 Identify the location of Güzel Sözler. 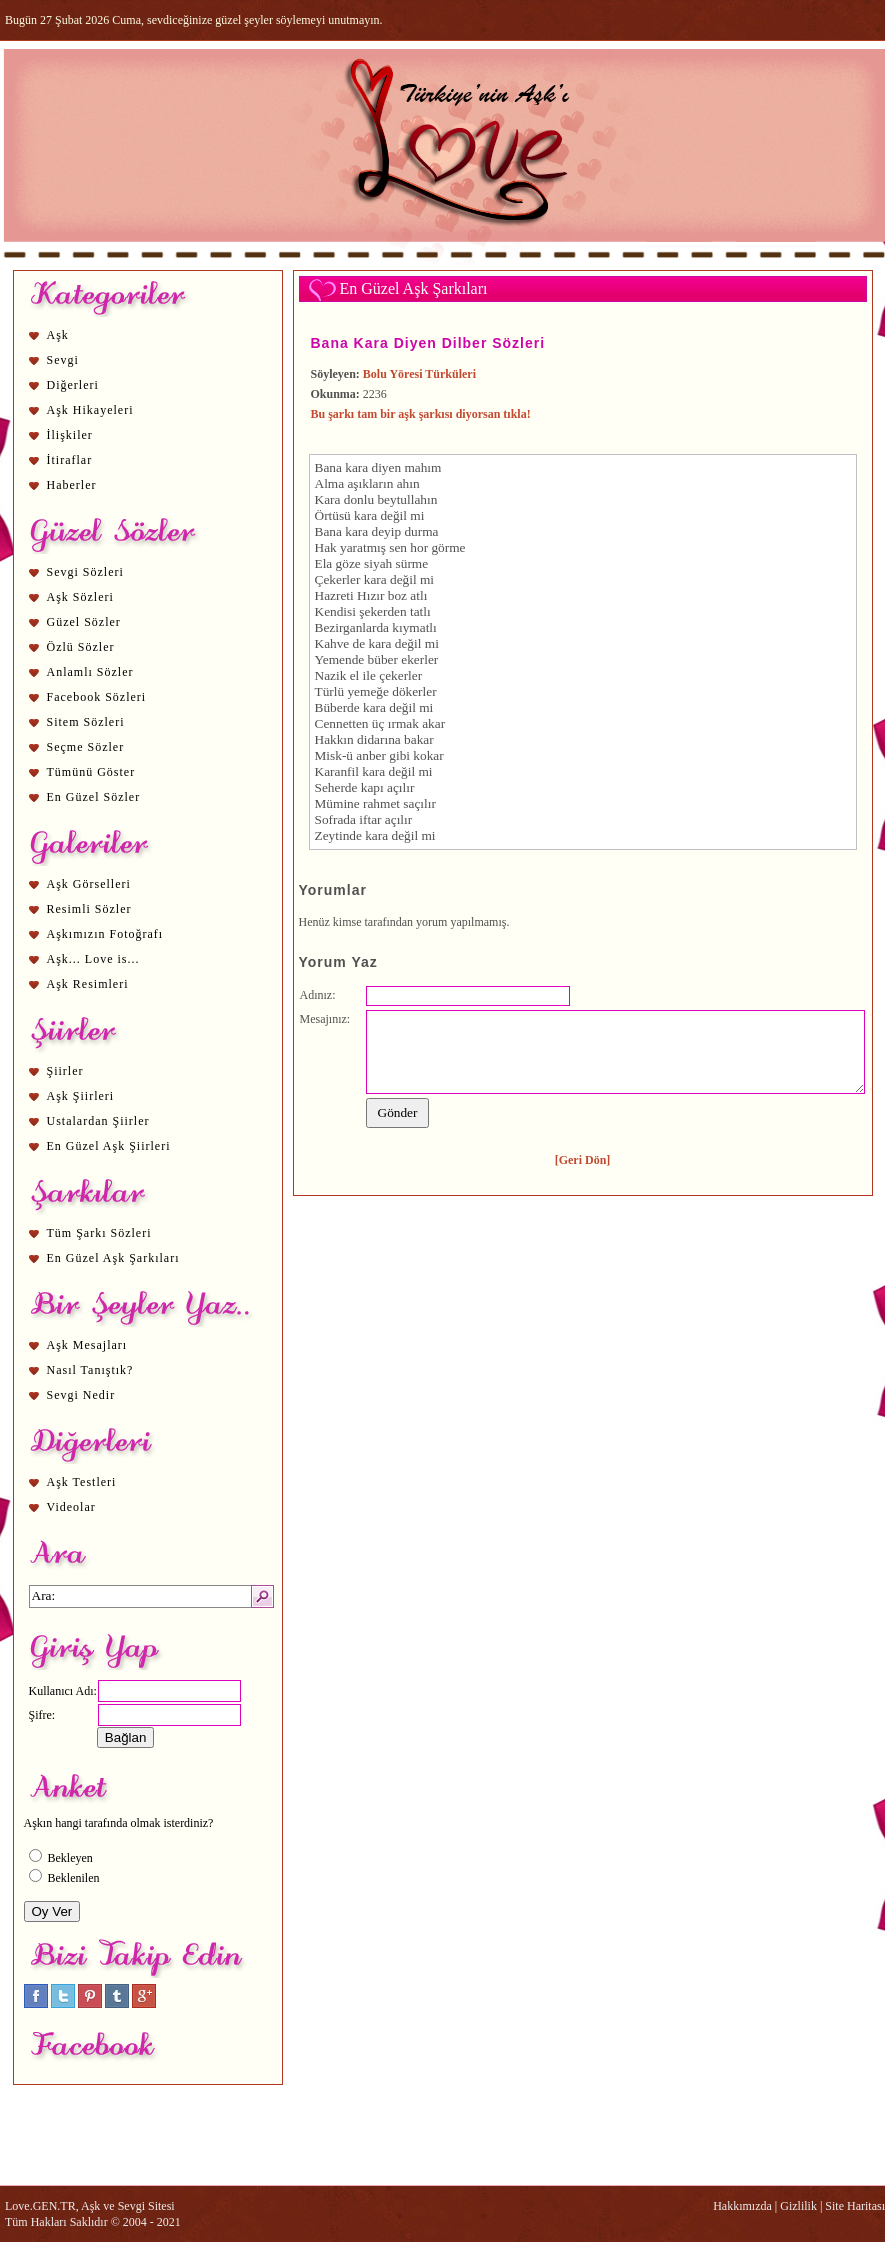
(84, 622).